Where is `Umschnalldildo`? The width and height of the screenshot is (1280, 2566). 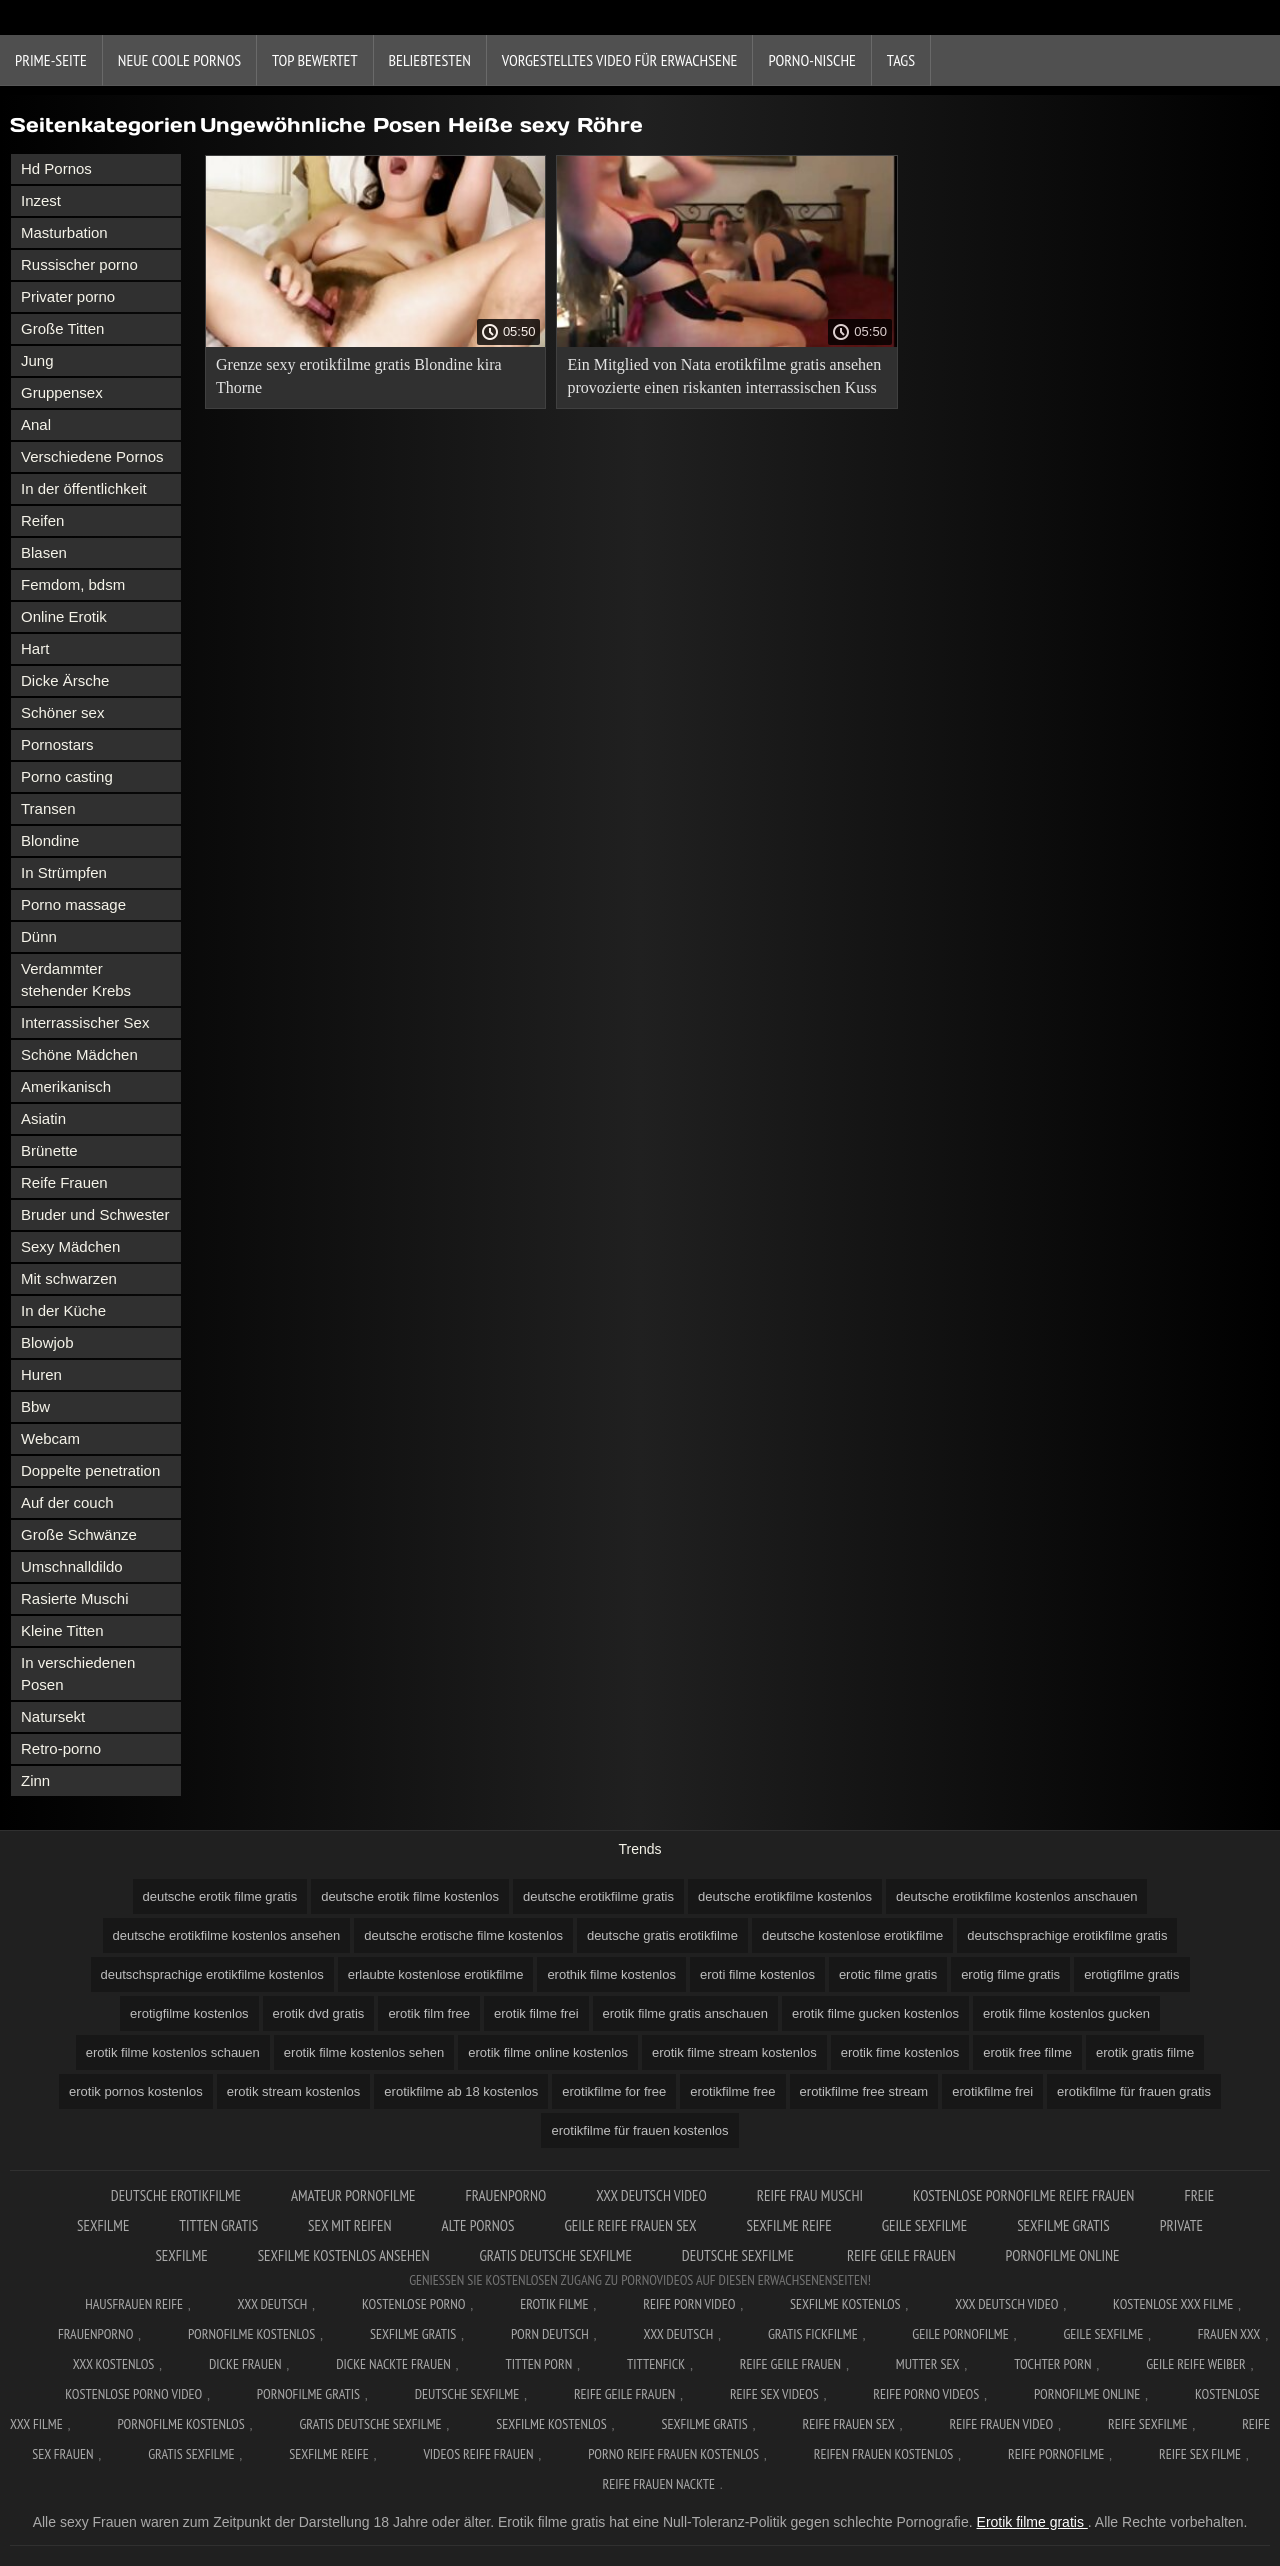 Umschnalldildo is located at coordinates (72, 1566).